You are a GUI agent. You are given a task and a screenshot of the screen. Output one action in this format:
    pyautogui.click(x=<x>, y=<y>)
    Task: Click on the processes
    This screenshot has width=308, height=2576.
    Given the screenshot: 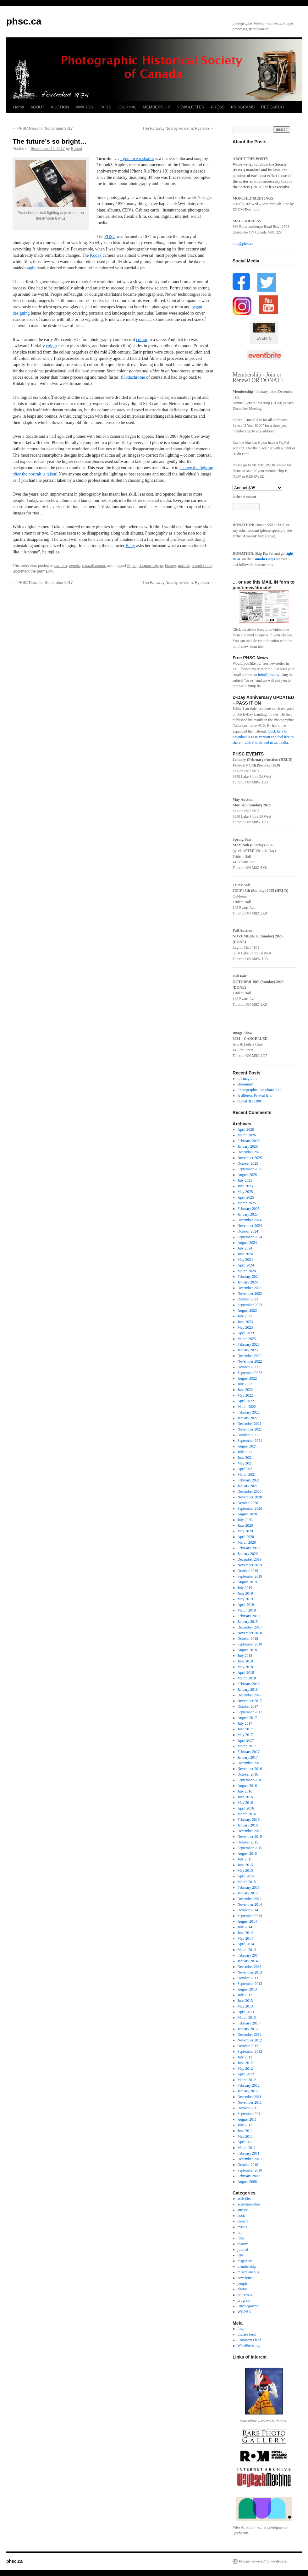 What is the action you would take?
    pyautogui.click(x=245, y=2295)
    